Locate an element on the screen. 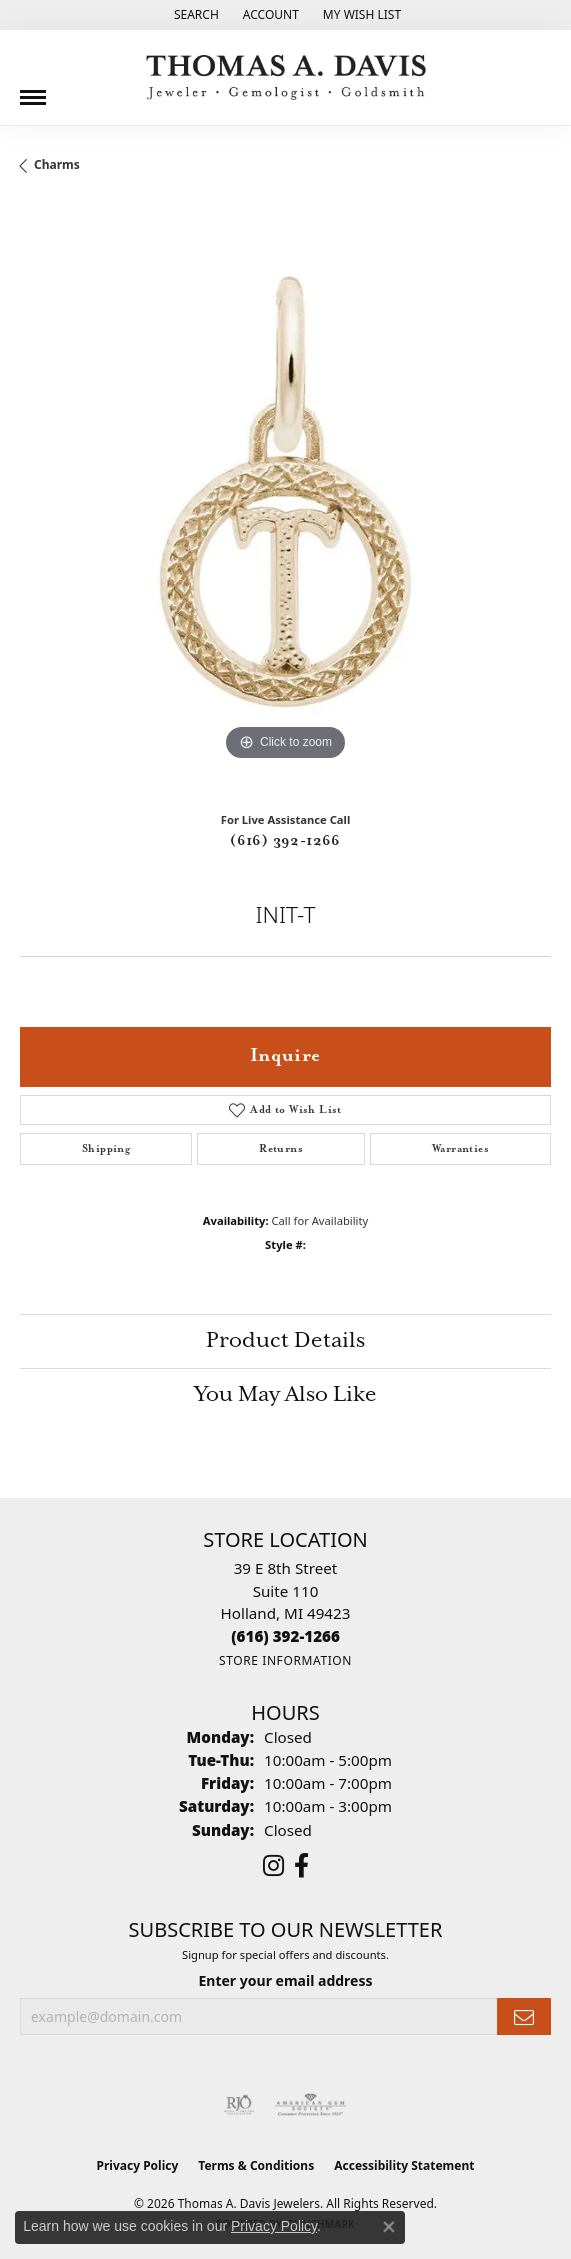 This screenshot has width=571, height=2259. [Follow us on instagram (opens in new tab)] is located at coordinates (273, 1866).